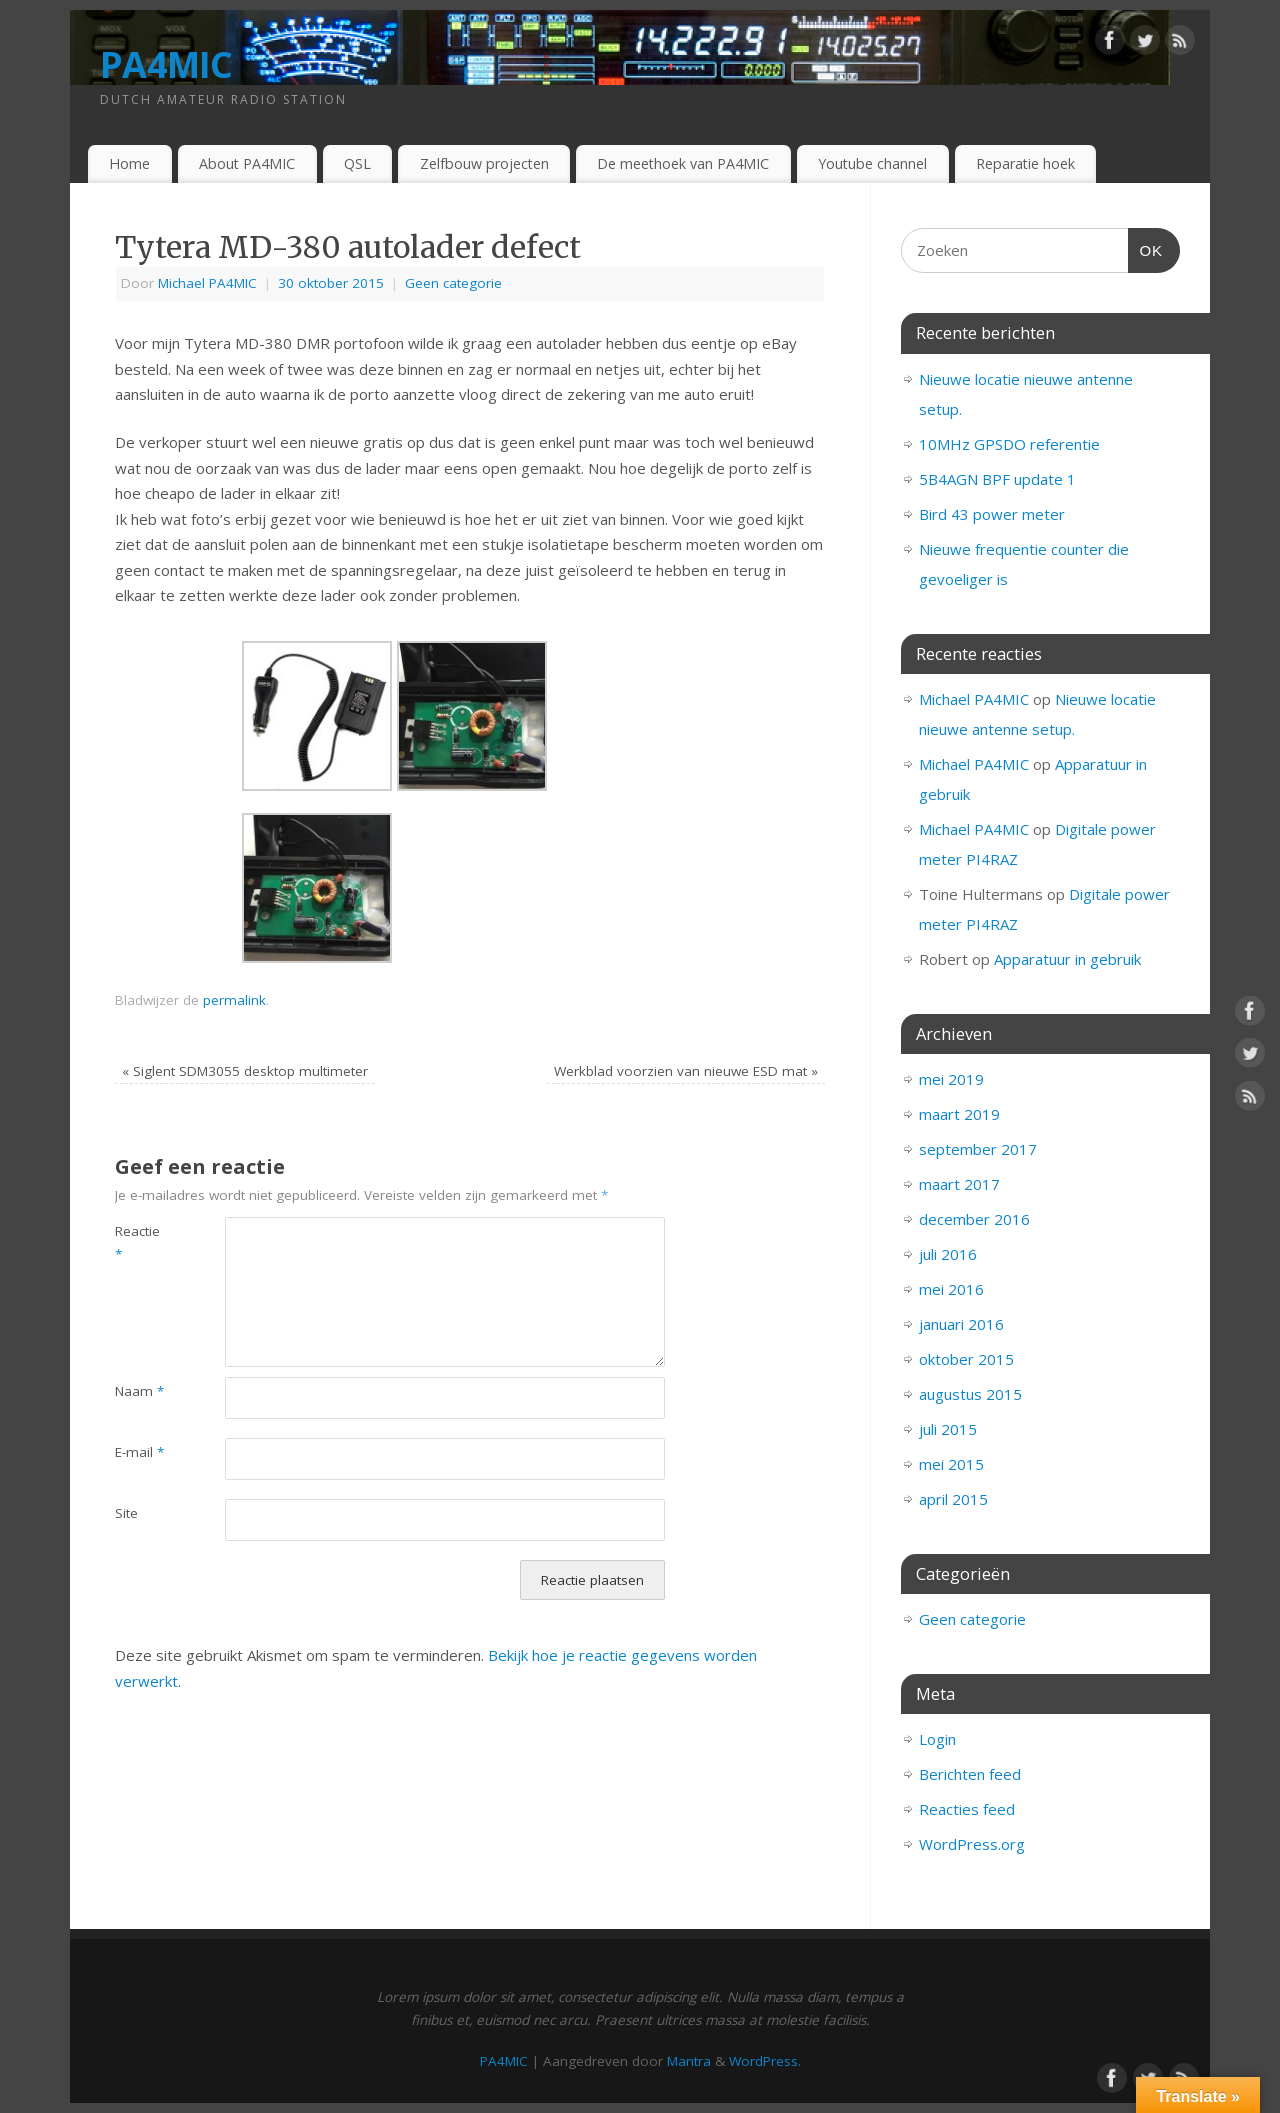 The height and width of the screenshot is (2113, 1280). What do you see at coordinates (166, 64) in the screenshot?
I see `PA4MIC` at bounding box center [166, 64].